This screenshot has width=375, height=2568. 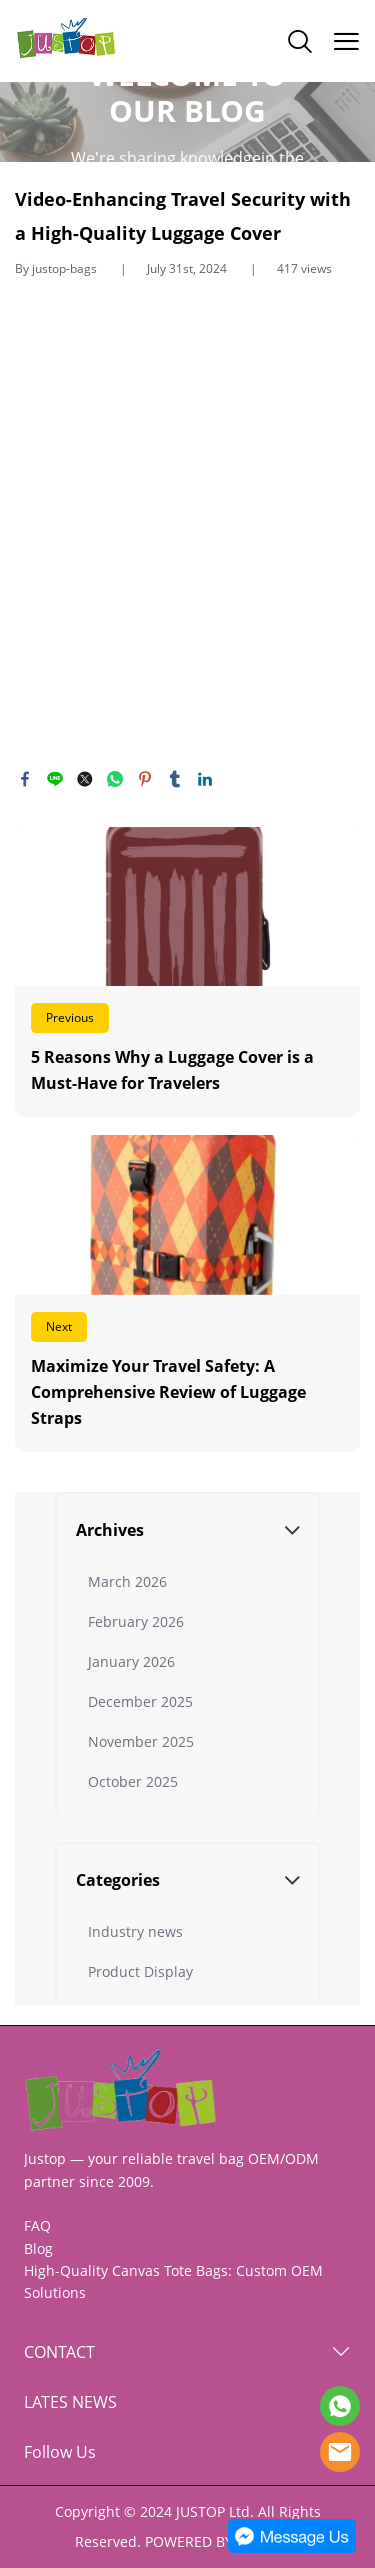 I want to click on Blog, so click(x=38, y=2248).